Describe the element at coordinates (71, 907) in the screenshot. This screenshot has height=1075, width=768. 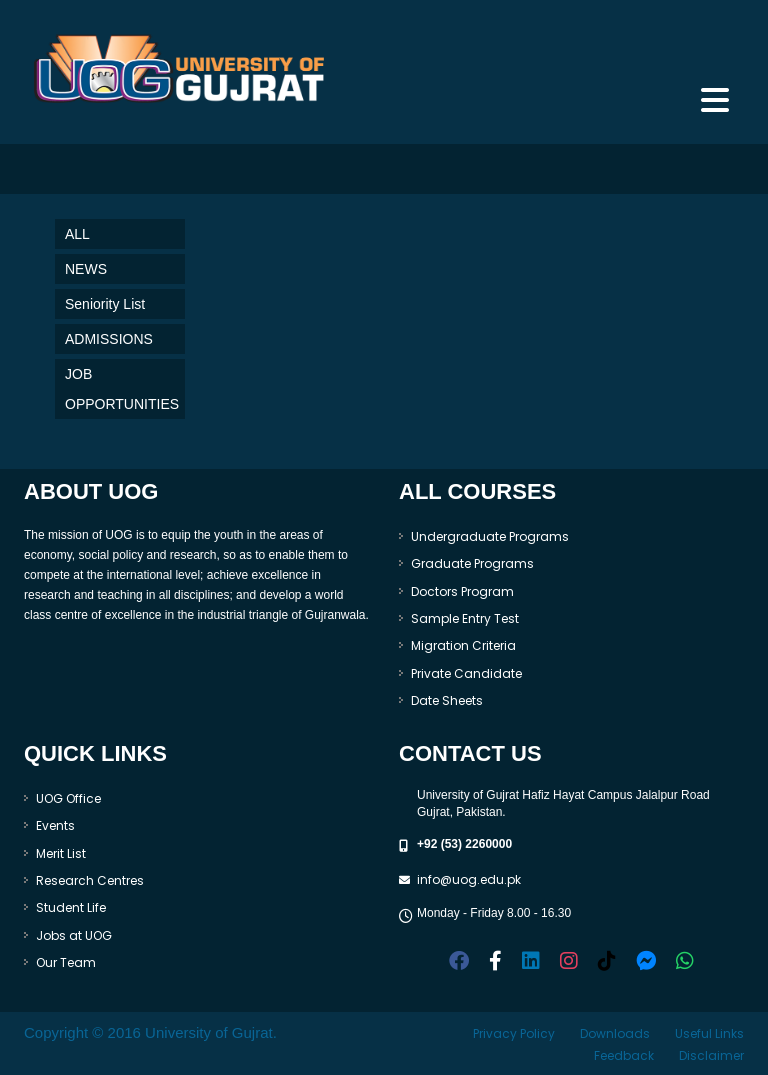
I see `Student Life` at that location.